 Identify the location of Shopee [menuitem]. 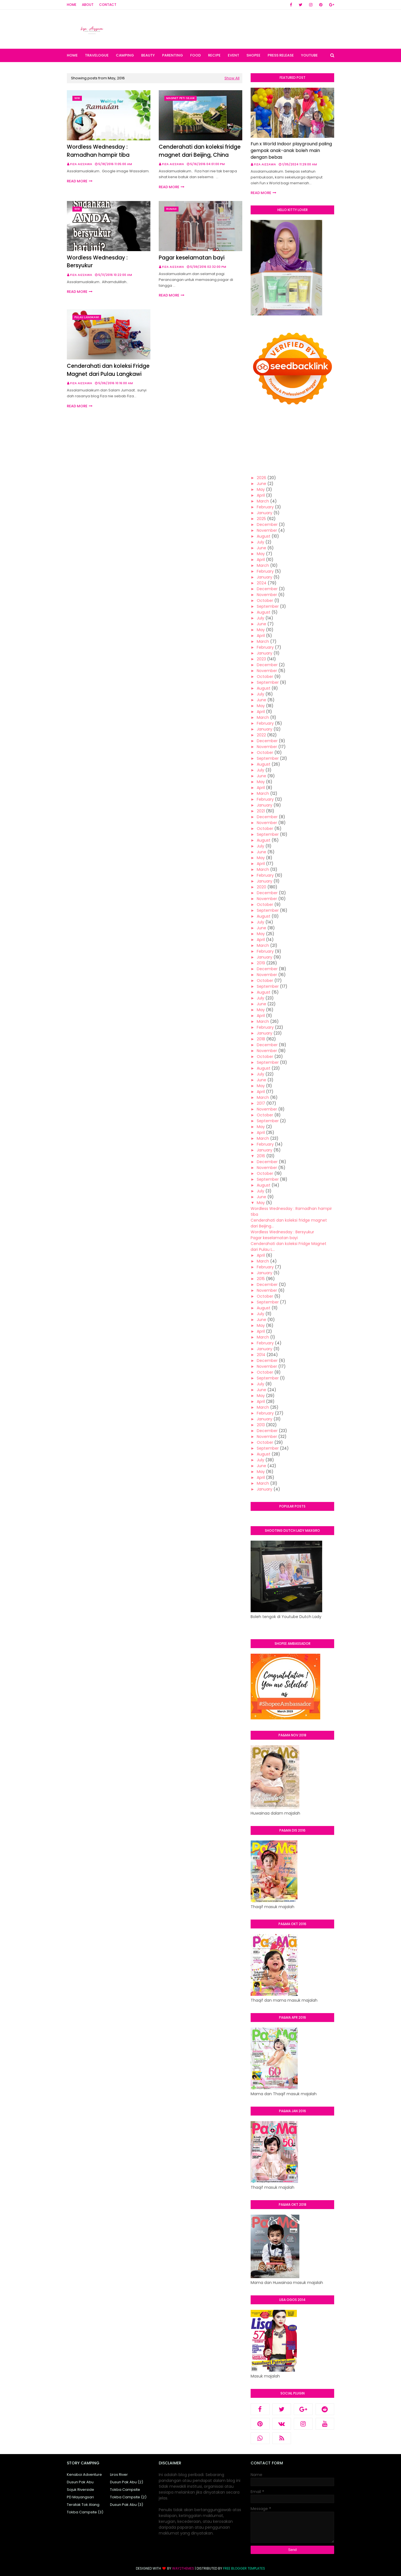
(253, 55).